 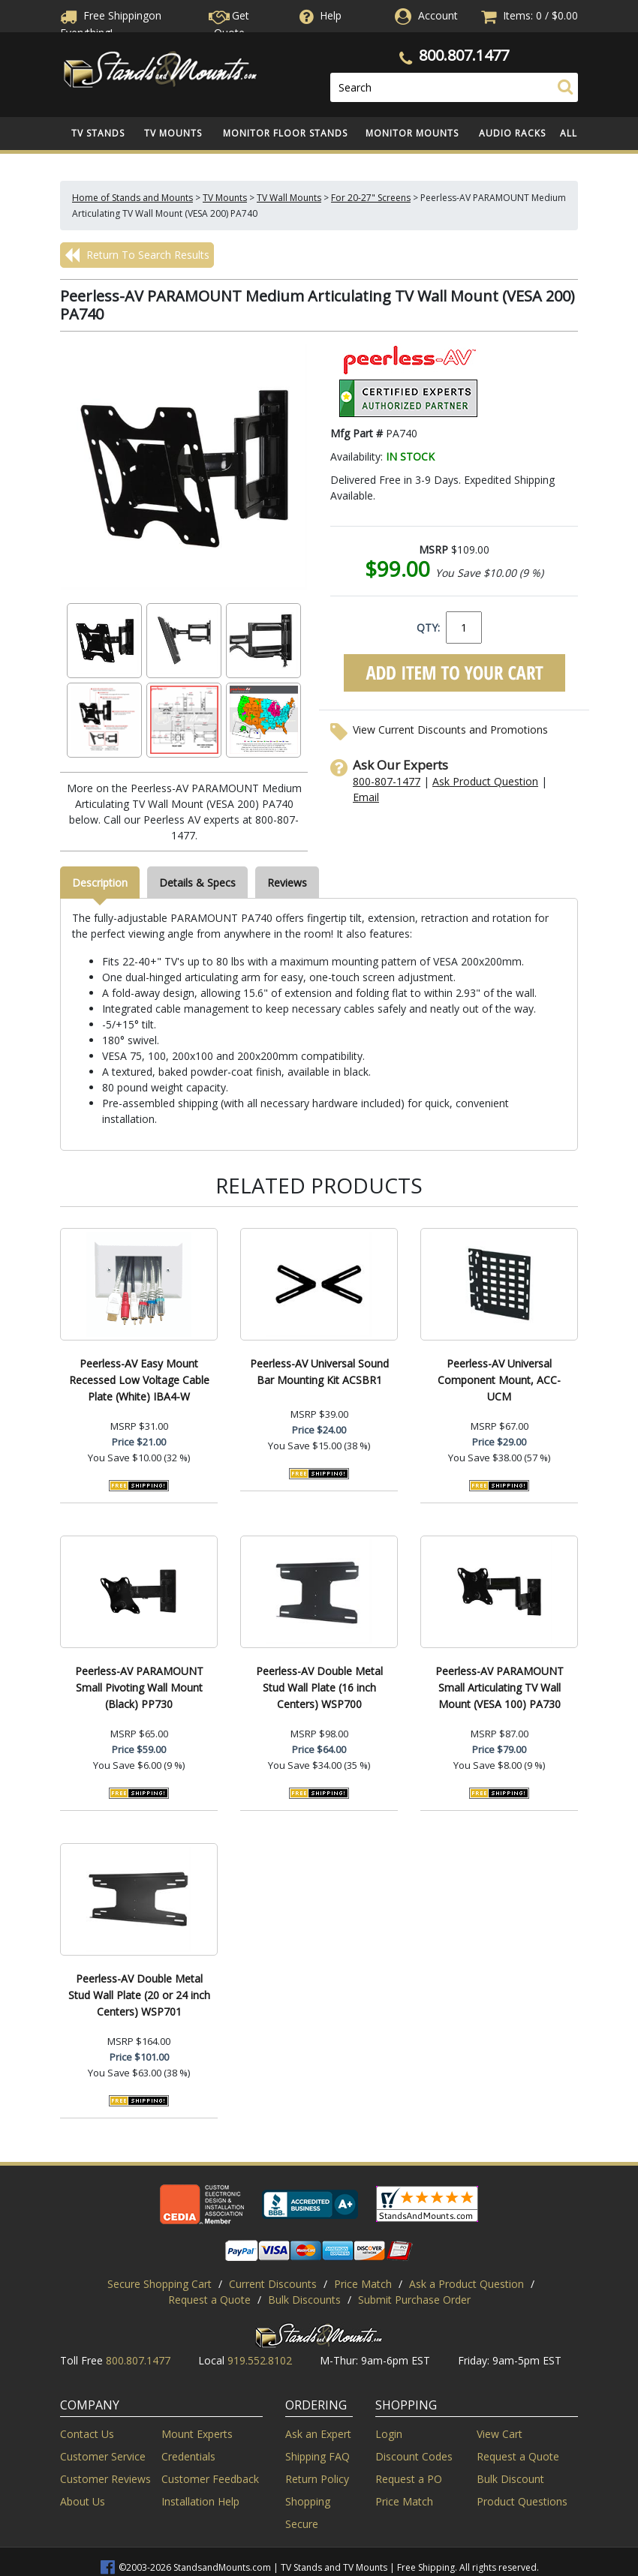 What do you see at coordinates (464, 55) in the screenshot?
I see `800.807.1477` at bounding box center [464, 55].